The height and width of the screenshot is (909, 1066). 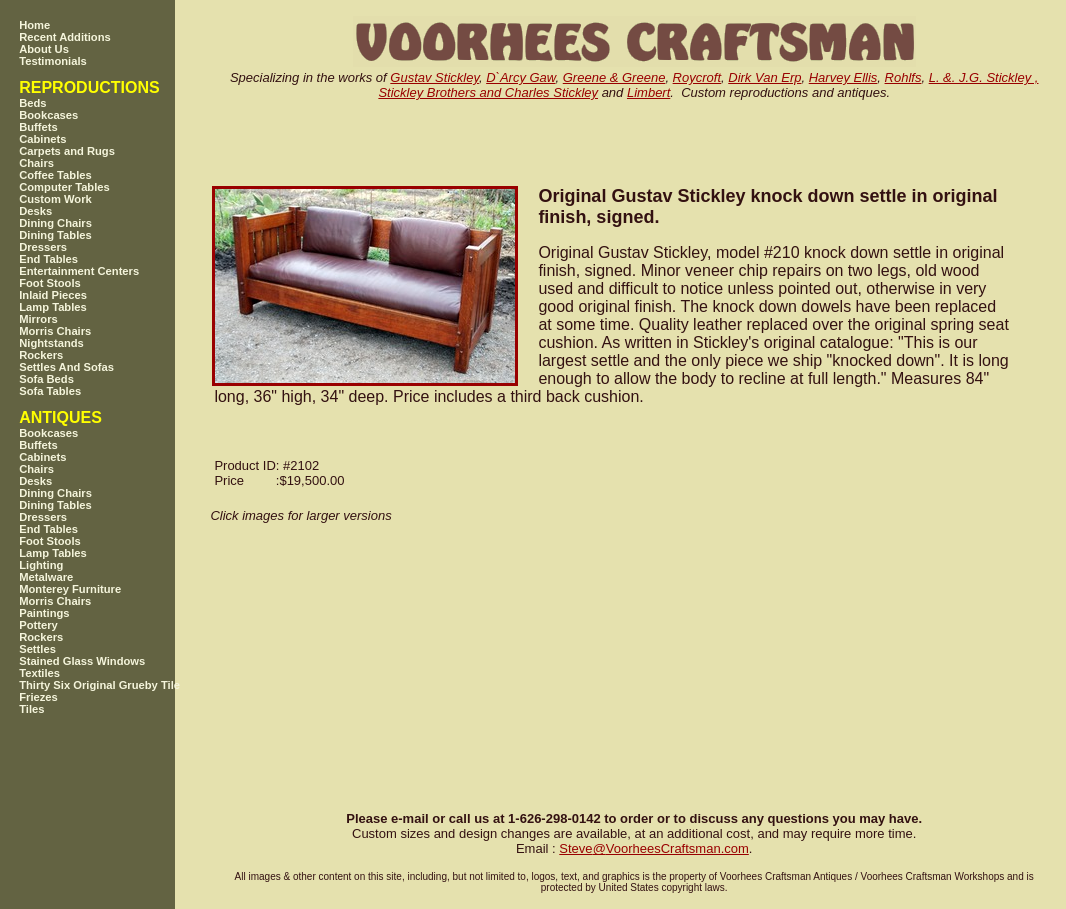 I want to click on Rohlfs, so click(x=903, y=77).